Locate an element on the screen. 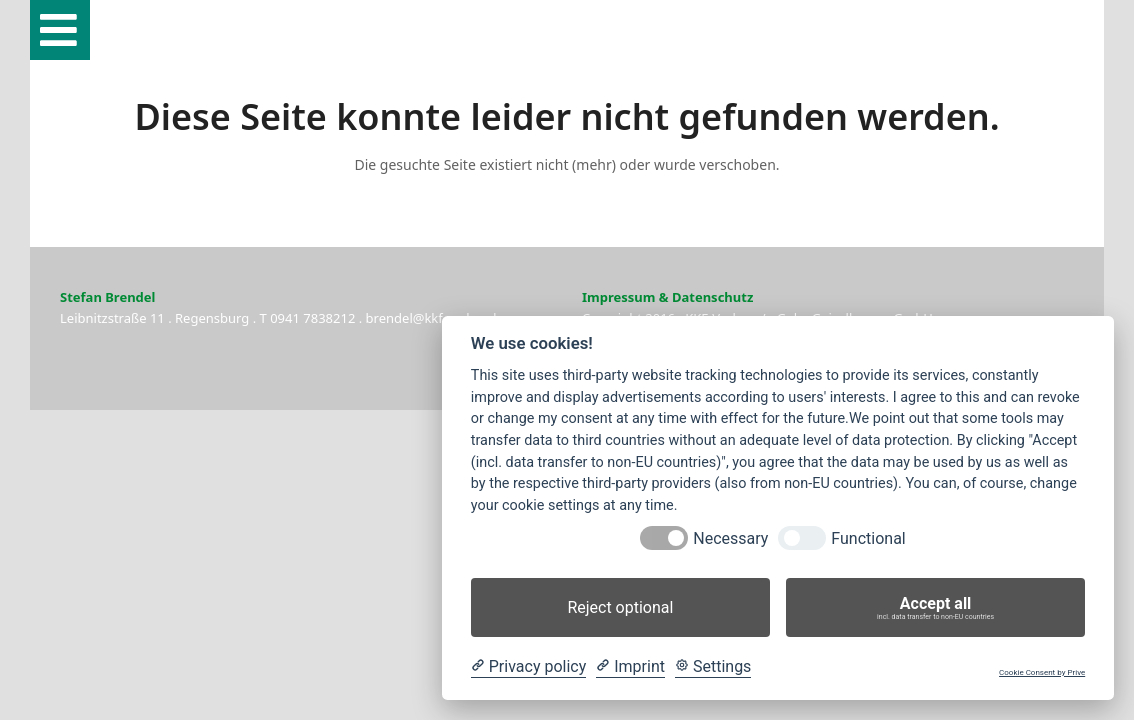 The width and height of the screenshot is (1134, 720). Reject optional is located at coordinates (620, 607).